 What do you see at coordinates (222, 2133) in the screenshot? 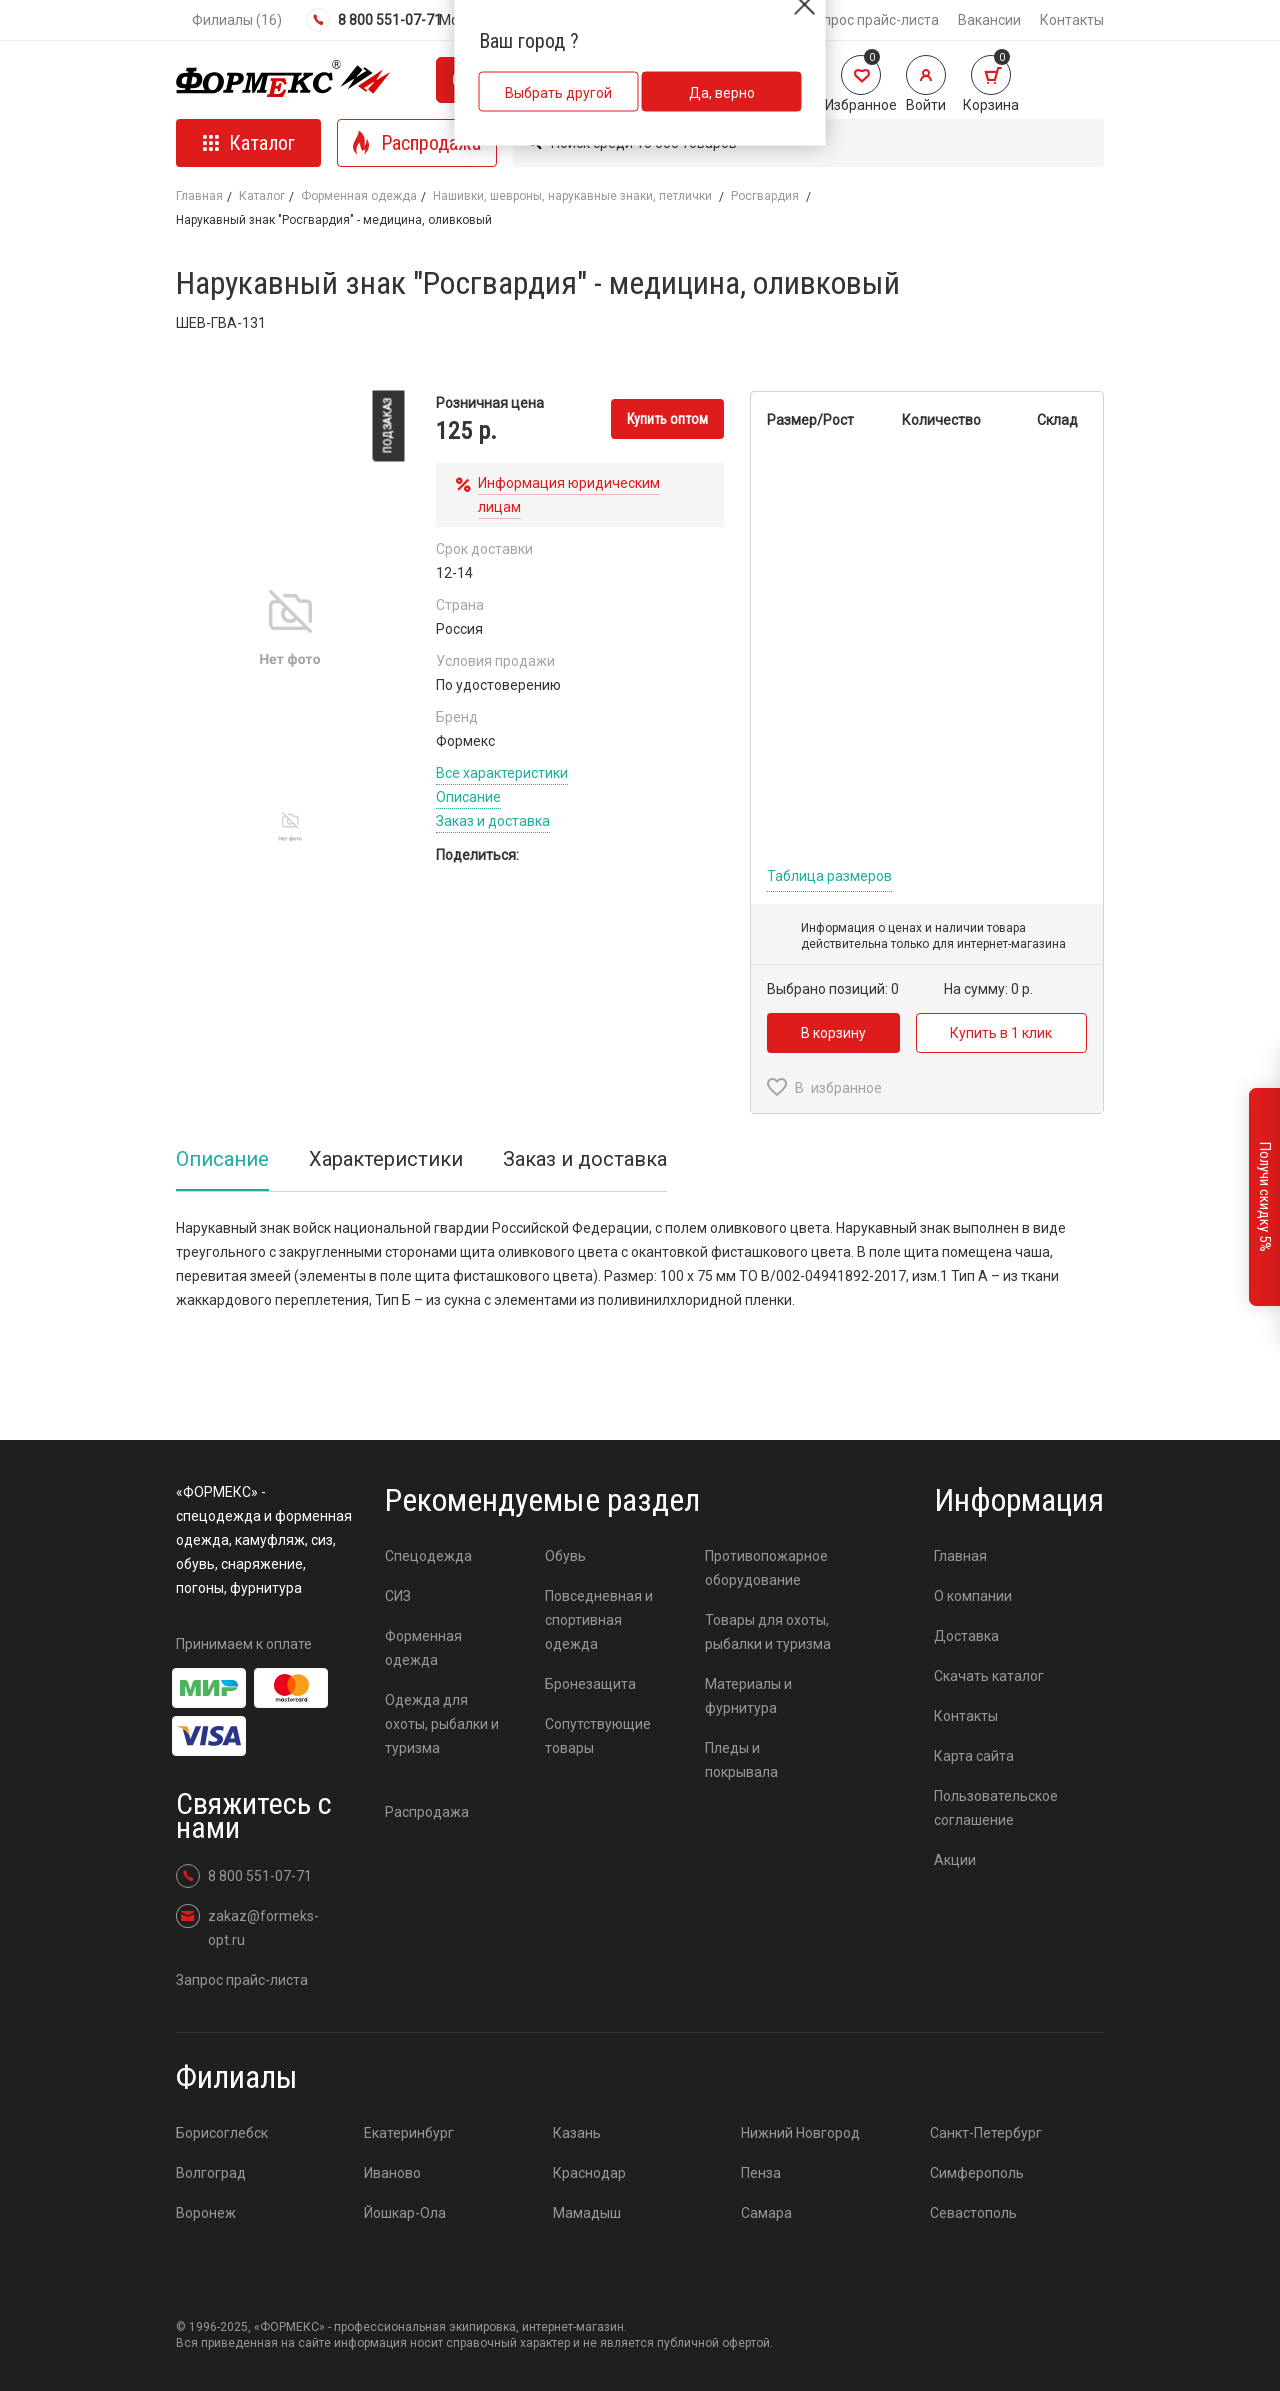
I see `Борисоглебск` at bounding box center [222, 2133].